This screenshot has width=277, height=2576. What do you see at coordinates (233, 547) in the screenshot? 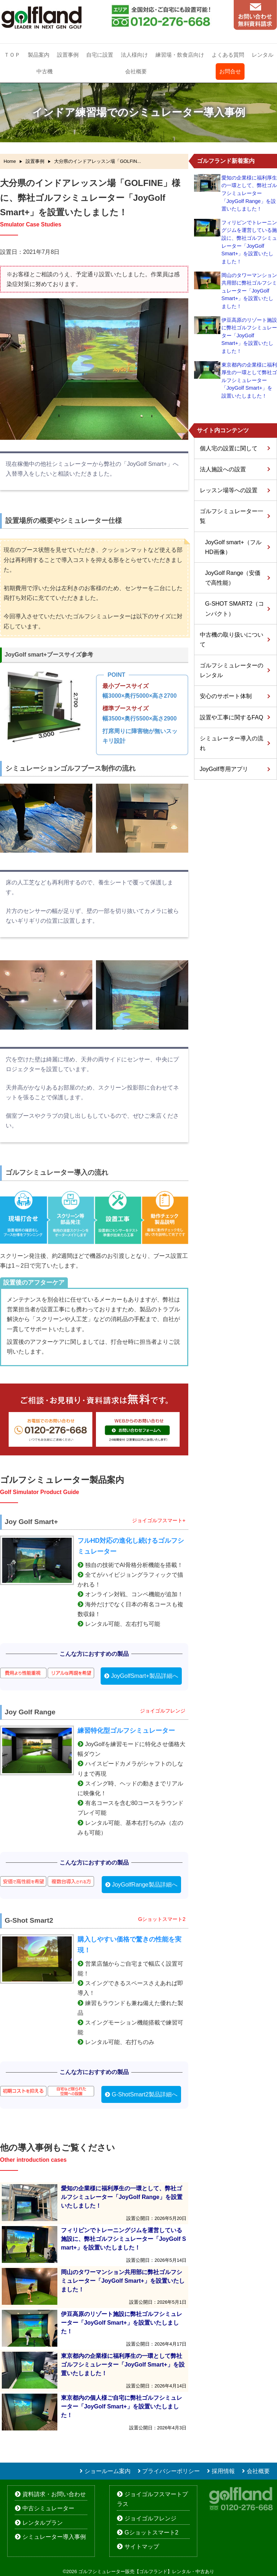
I see `JoyGolf smart+（フルHD画像）` at bounding box center [233, 547].